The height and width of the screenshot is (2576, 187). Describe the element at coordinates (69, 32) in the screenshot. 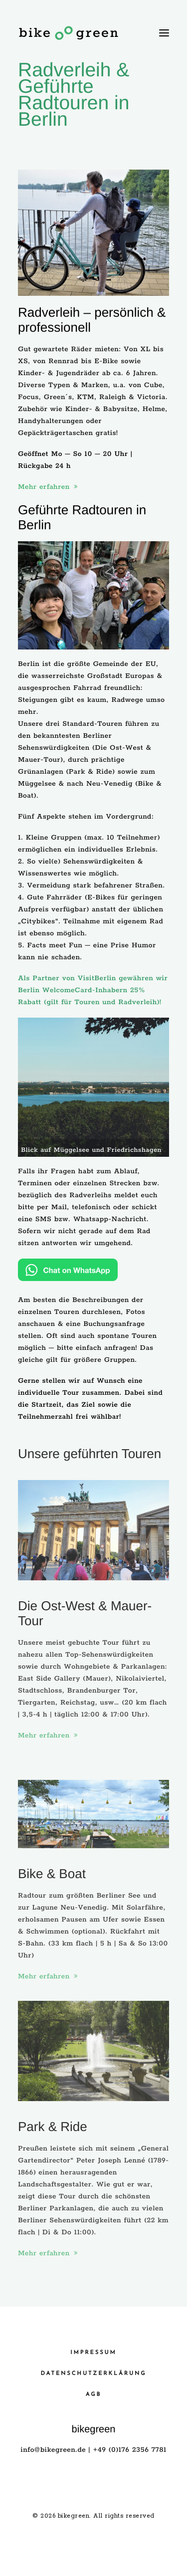

I see `[bikegreen]` at that location.